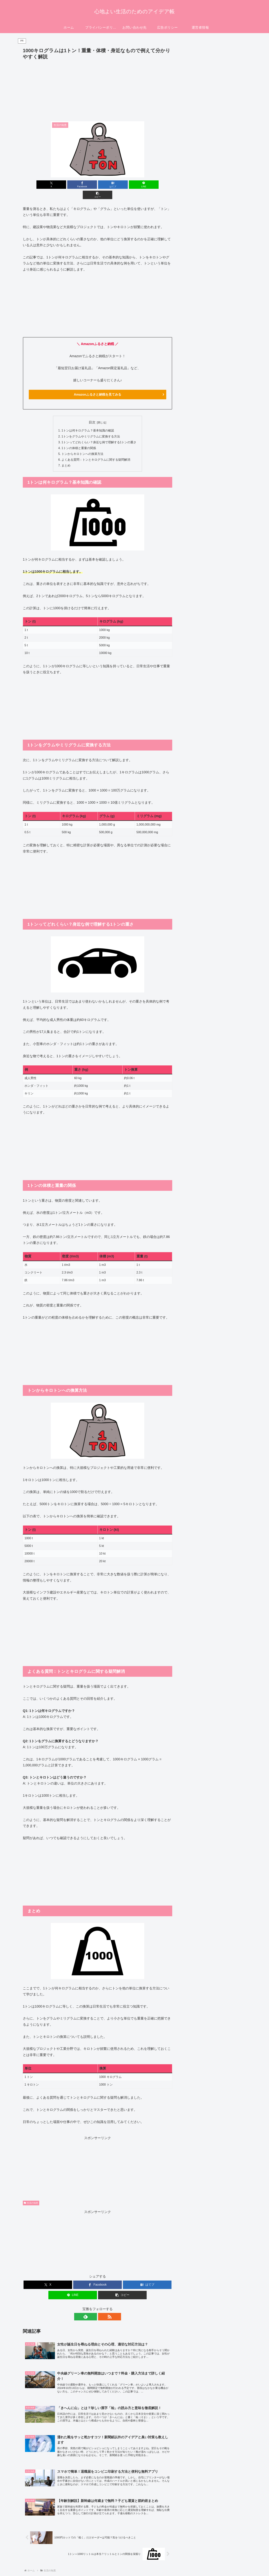 Image resolution: width=269 pixels, height=2576 pixels. I want to click on 1トンの体積と重量の関係, so click(78, 438).